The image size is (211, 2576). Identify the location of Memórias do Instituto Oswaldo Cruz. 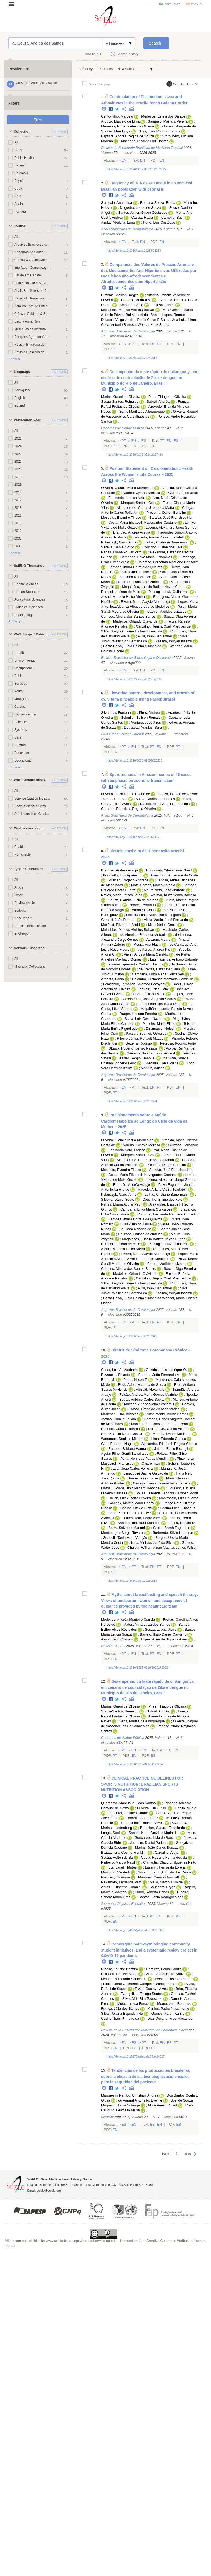
(32, 329).